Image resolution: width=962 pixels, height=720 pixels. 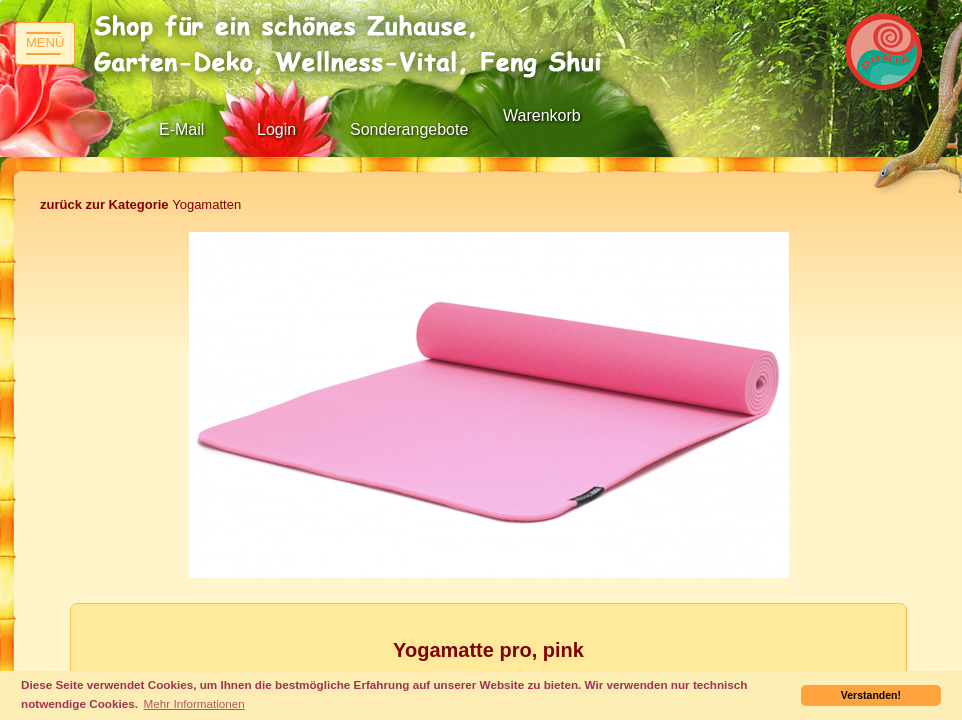 What do you see at coordinates (409, 129) in the screenshot?
I see `Sonderangebote` at bounding box center [409, 129].